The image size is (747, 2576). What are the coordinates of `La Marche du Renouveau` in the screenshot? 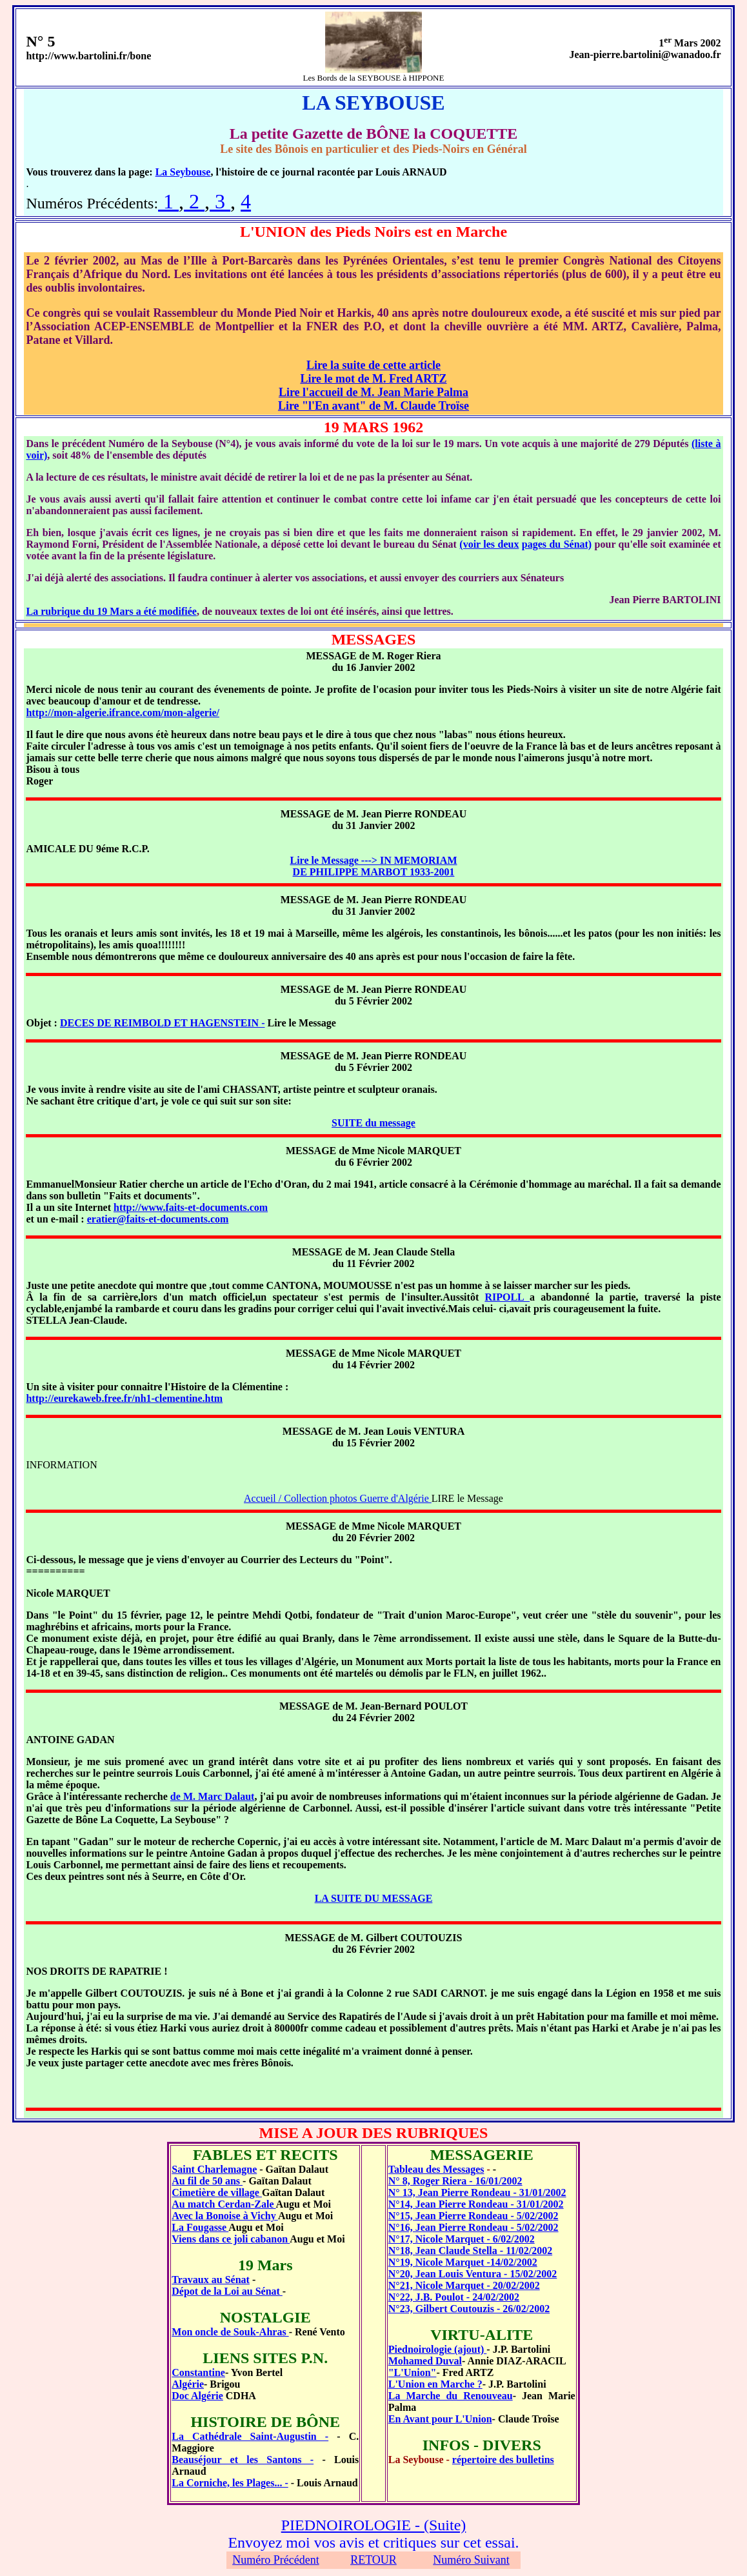 It's located at (450, 2395).